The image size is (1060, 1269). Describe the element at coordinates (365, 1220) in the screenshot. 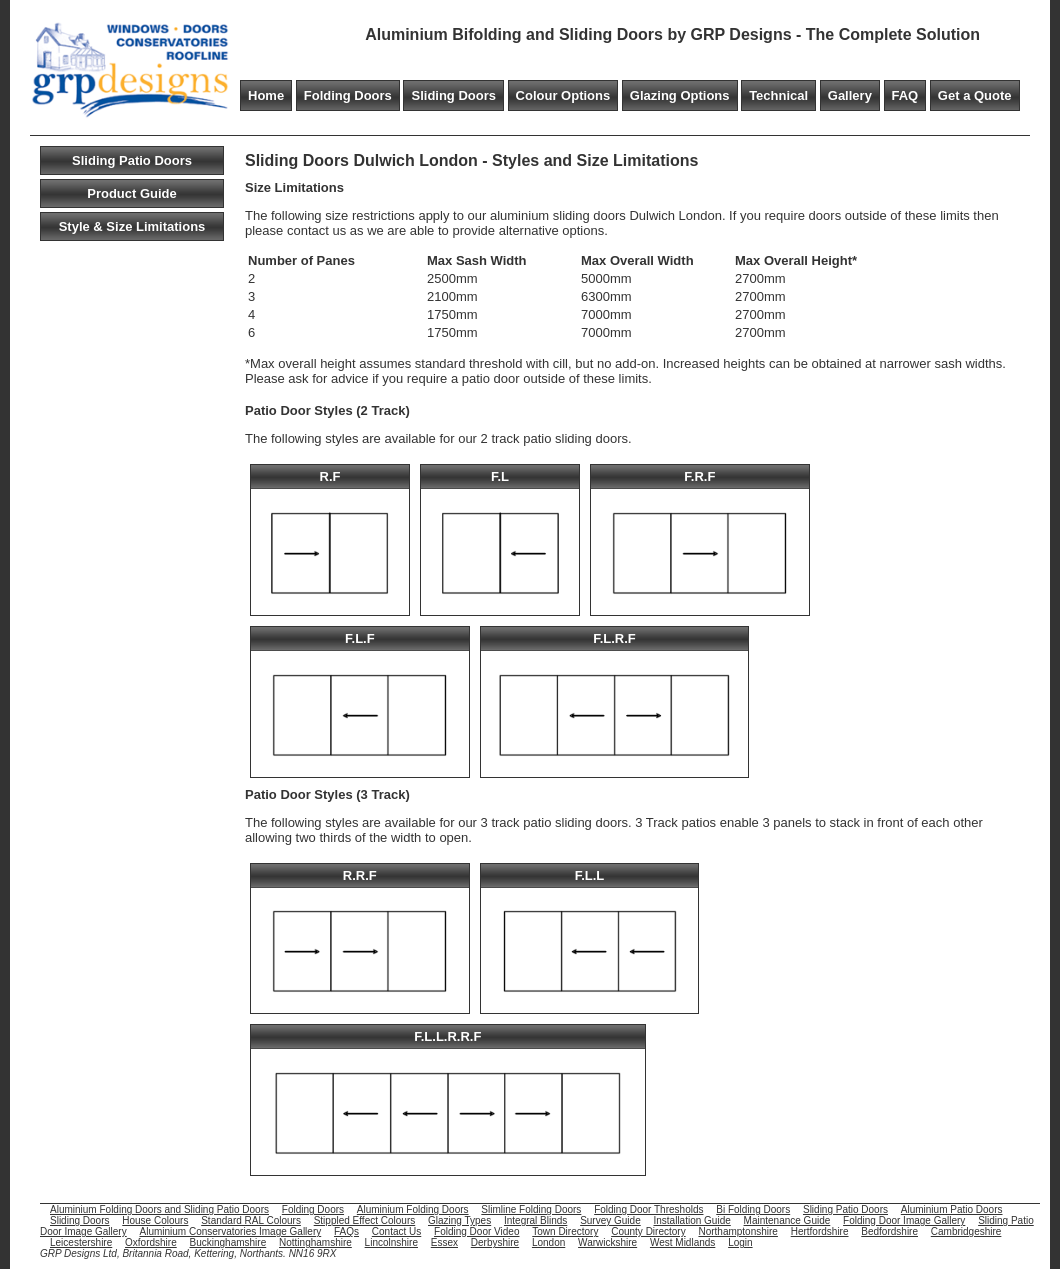

I see `Stippled Effect Colours` at that location.